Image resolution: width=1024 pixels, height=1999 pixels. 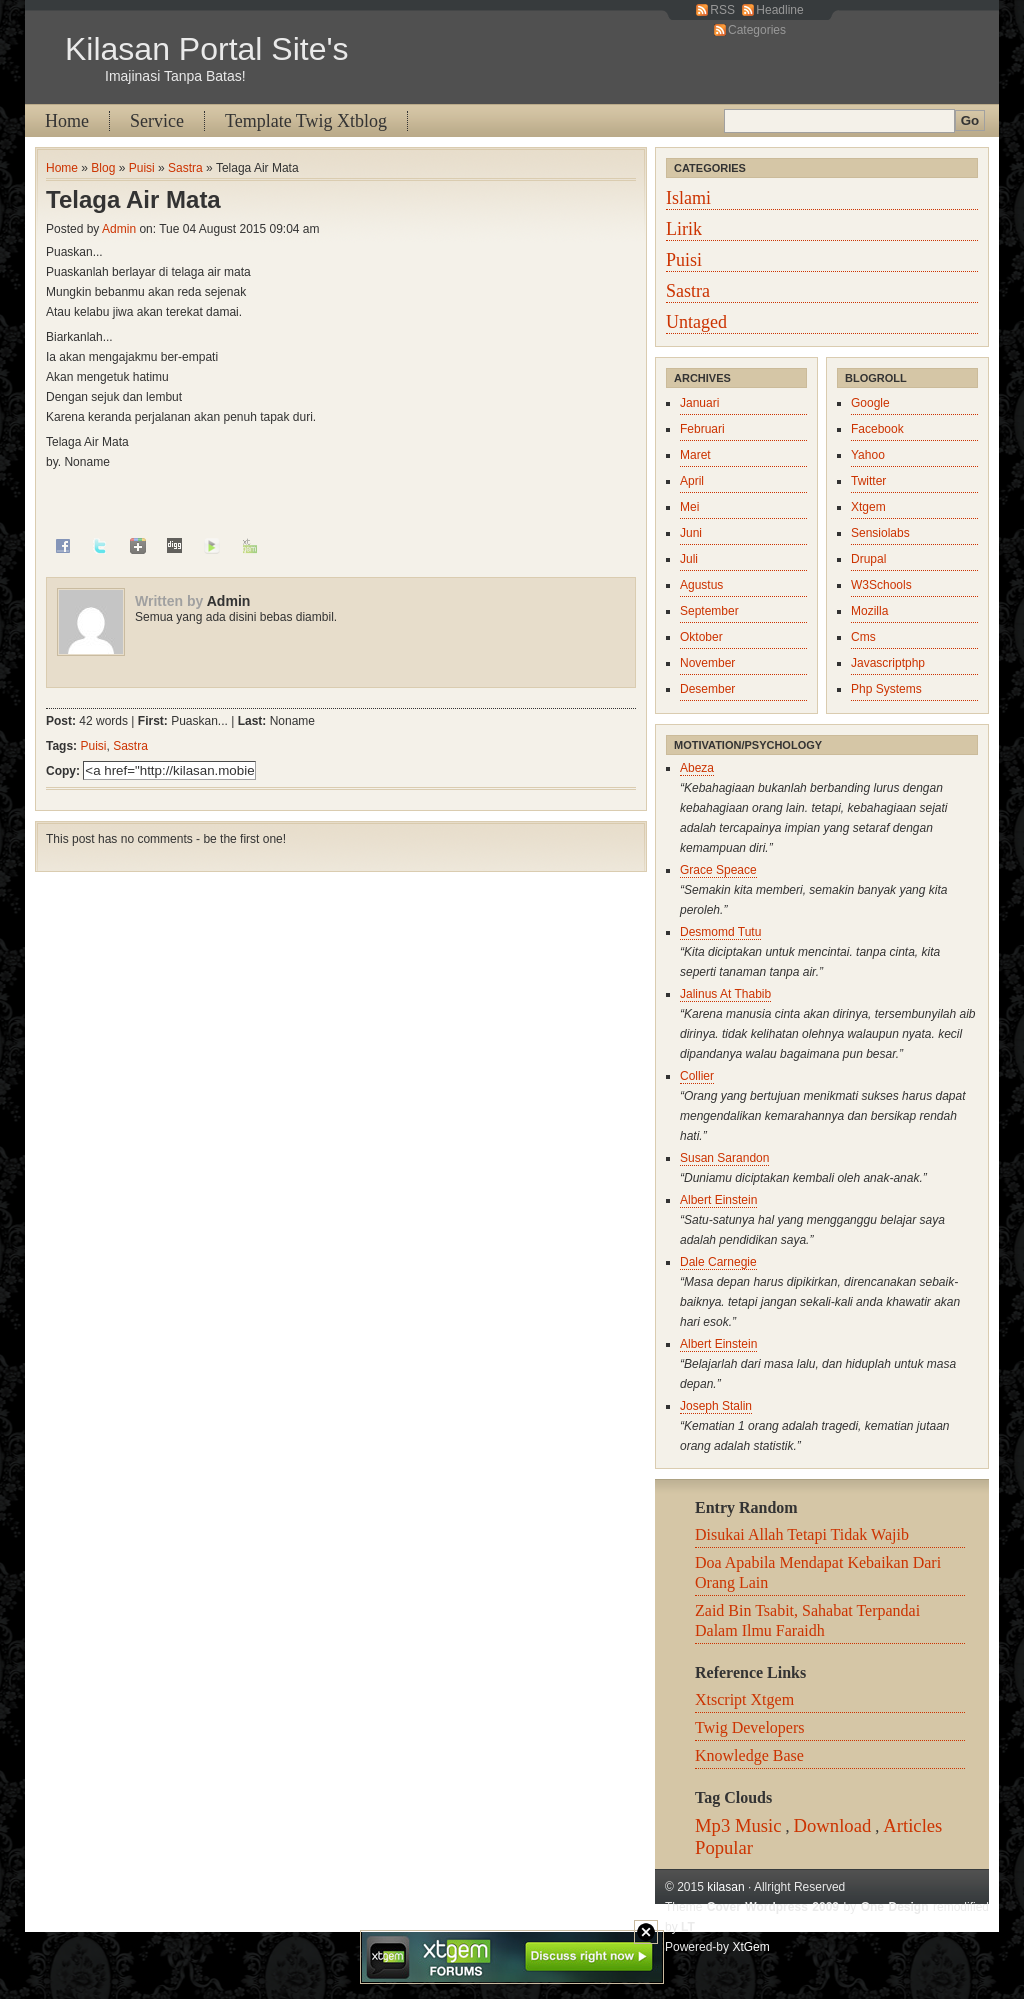 What do you see at coordinates (119, 229) in the screenshot?
I see `Admin` at bounding box center [119, 229].